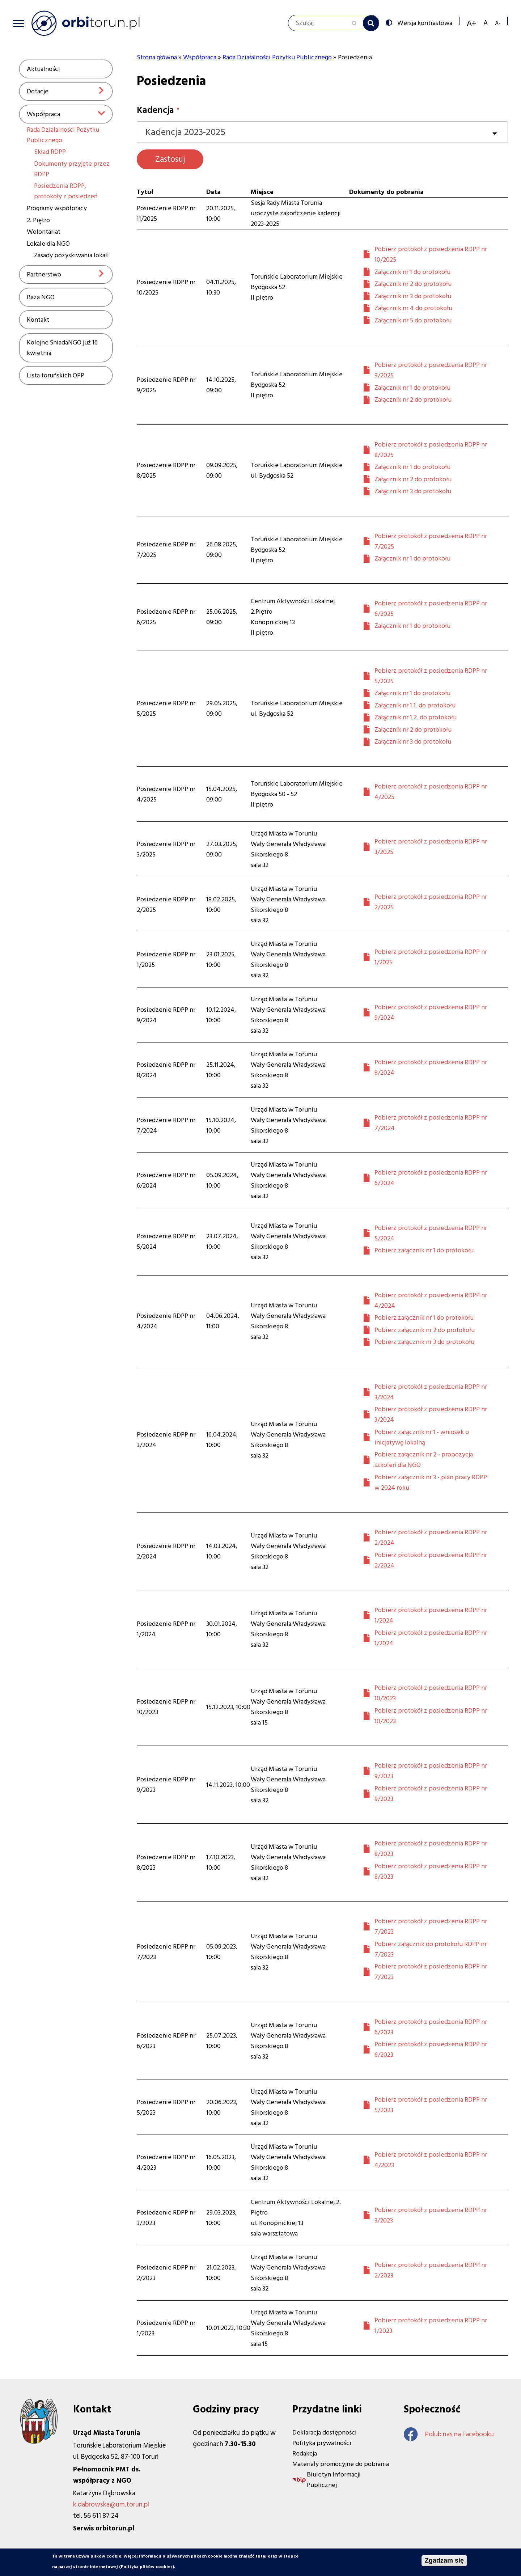 This screenshot has width=521, height=2576. What do you see at coordinates (430, 2270) in the screenshot?
I see `Pobierz protokół z posiedzenia RDPP nr 2/2023` at bounding box center [430, 2270].